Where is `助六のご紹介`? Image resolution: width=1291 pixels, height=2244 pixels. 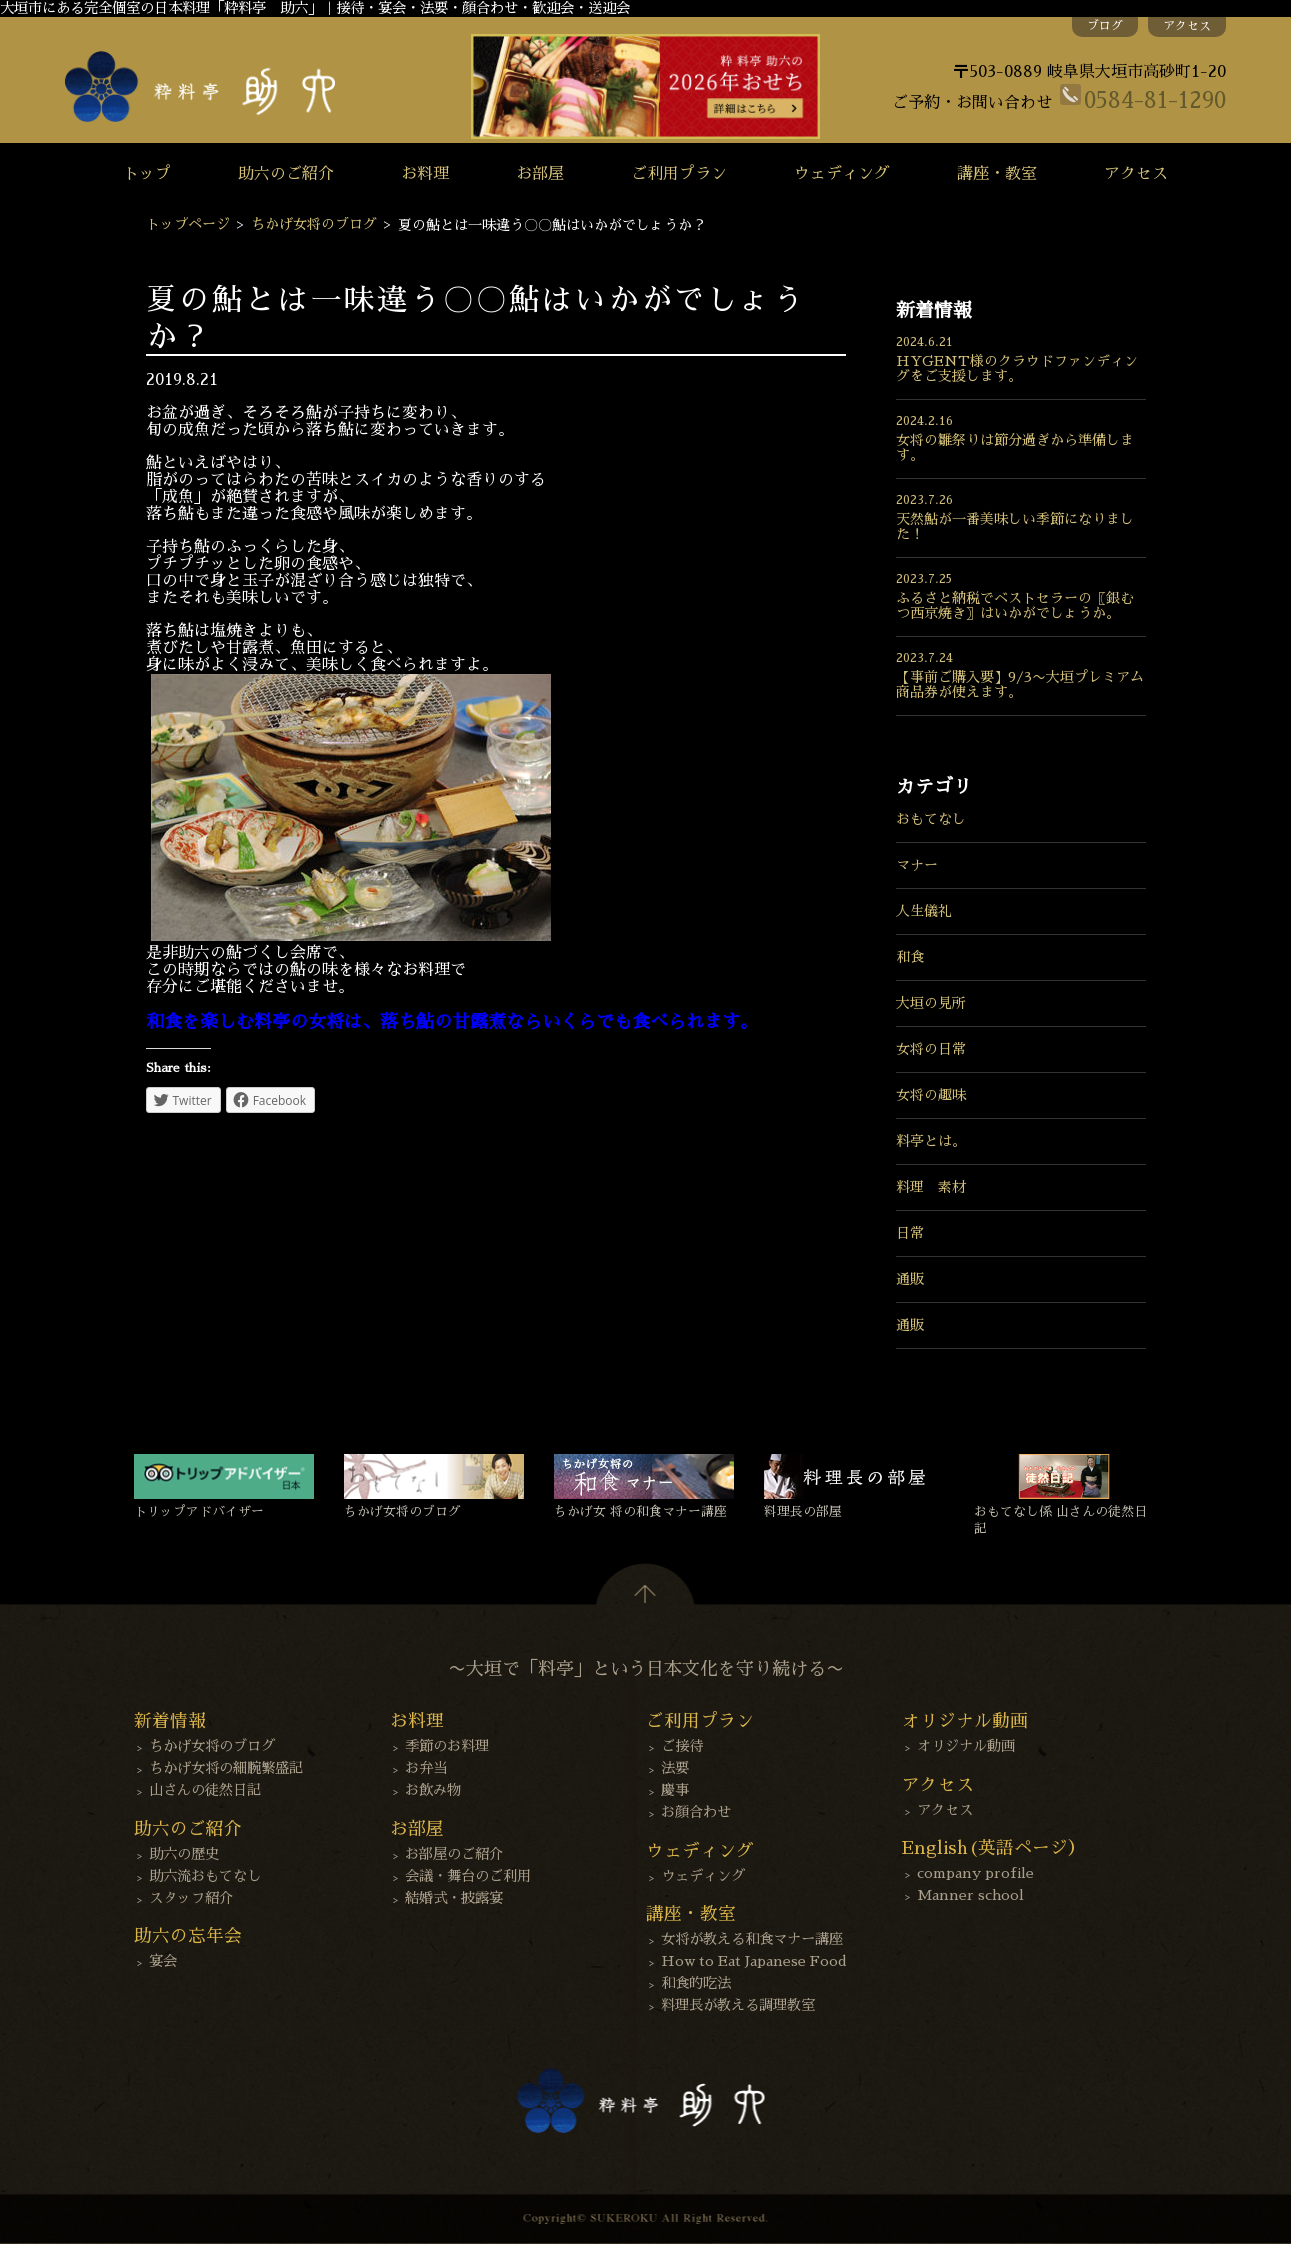 助六のご紹介 is located at coordinates (286, 174).